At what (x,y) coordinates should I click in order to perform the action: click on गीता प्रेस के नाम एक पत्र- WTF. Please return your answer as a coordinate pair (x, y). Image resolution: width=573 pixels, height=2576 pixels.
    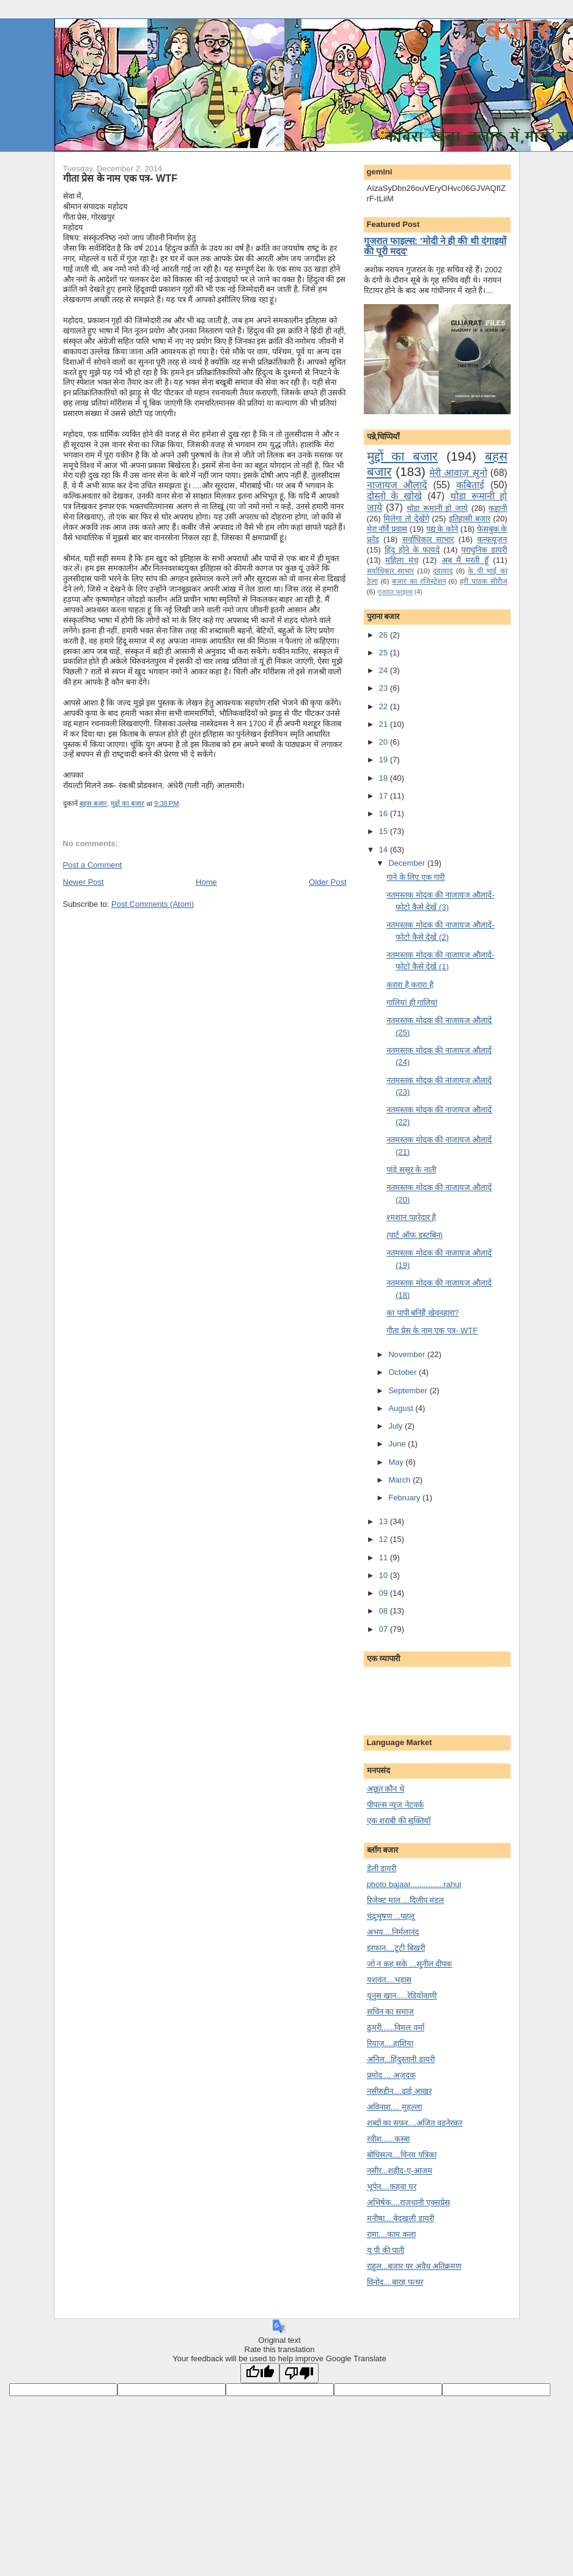
    Looking at the image, I should click on (120, 178).